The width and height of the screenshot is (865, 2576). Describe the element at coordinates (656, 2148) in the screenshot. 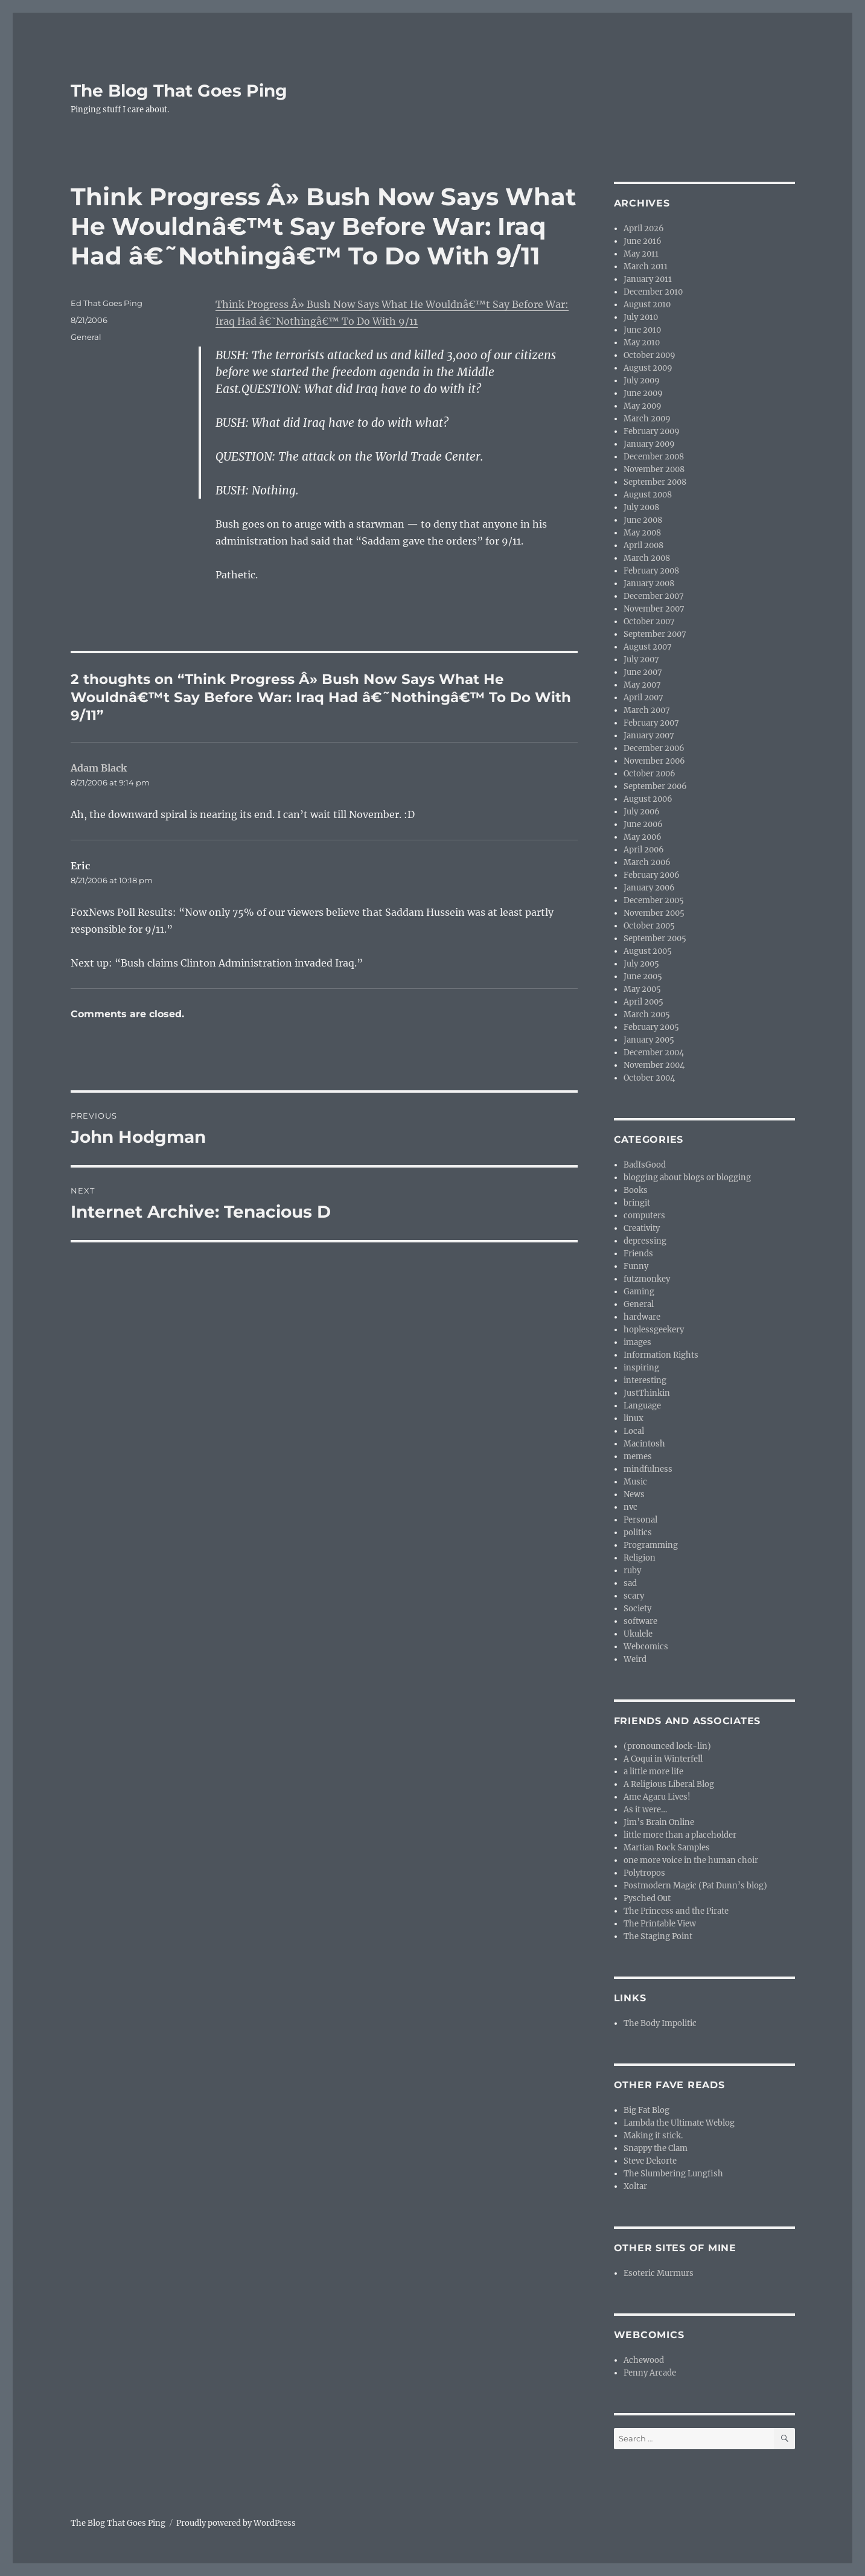

I see `Snappy the Clam` at that location.